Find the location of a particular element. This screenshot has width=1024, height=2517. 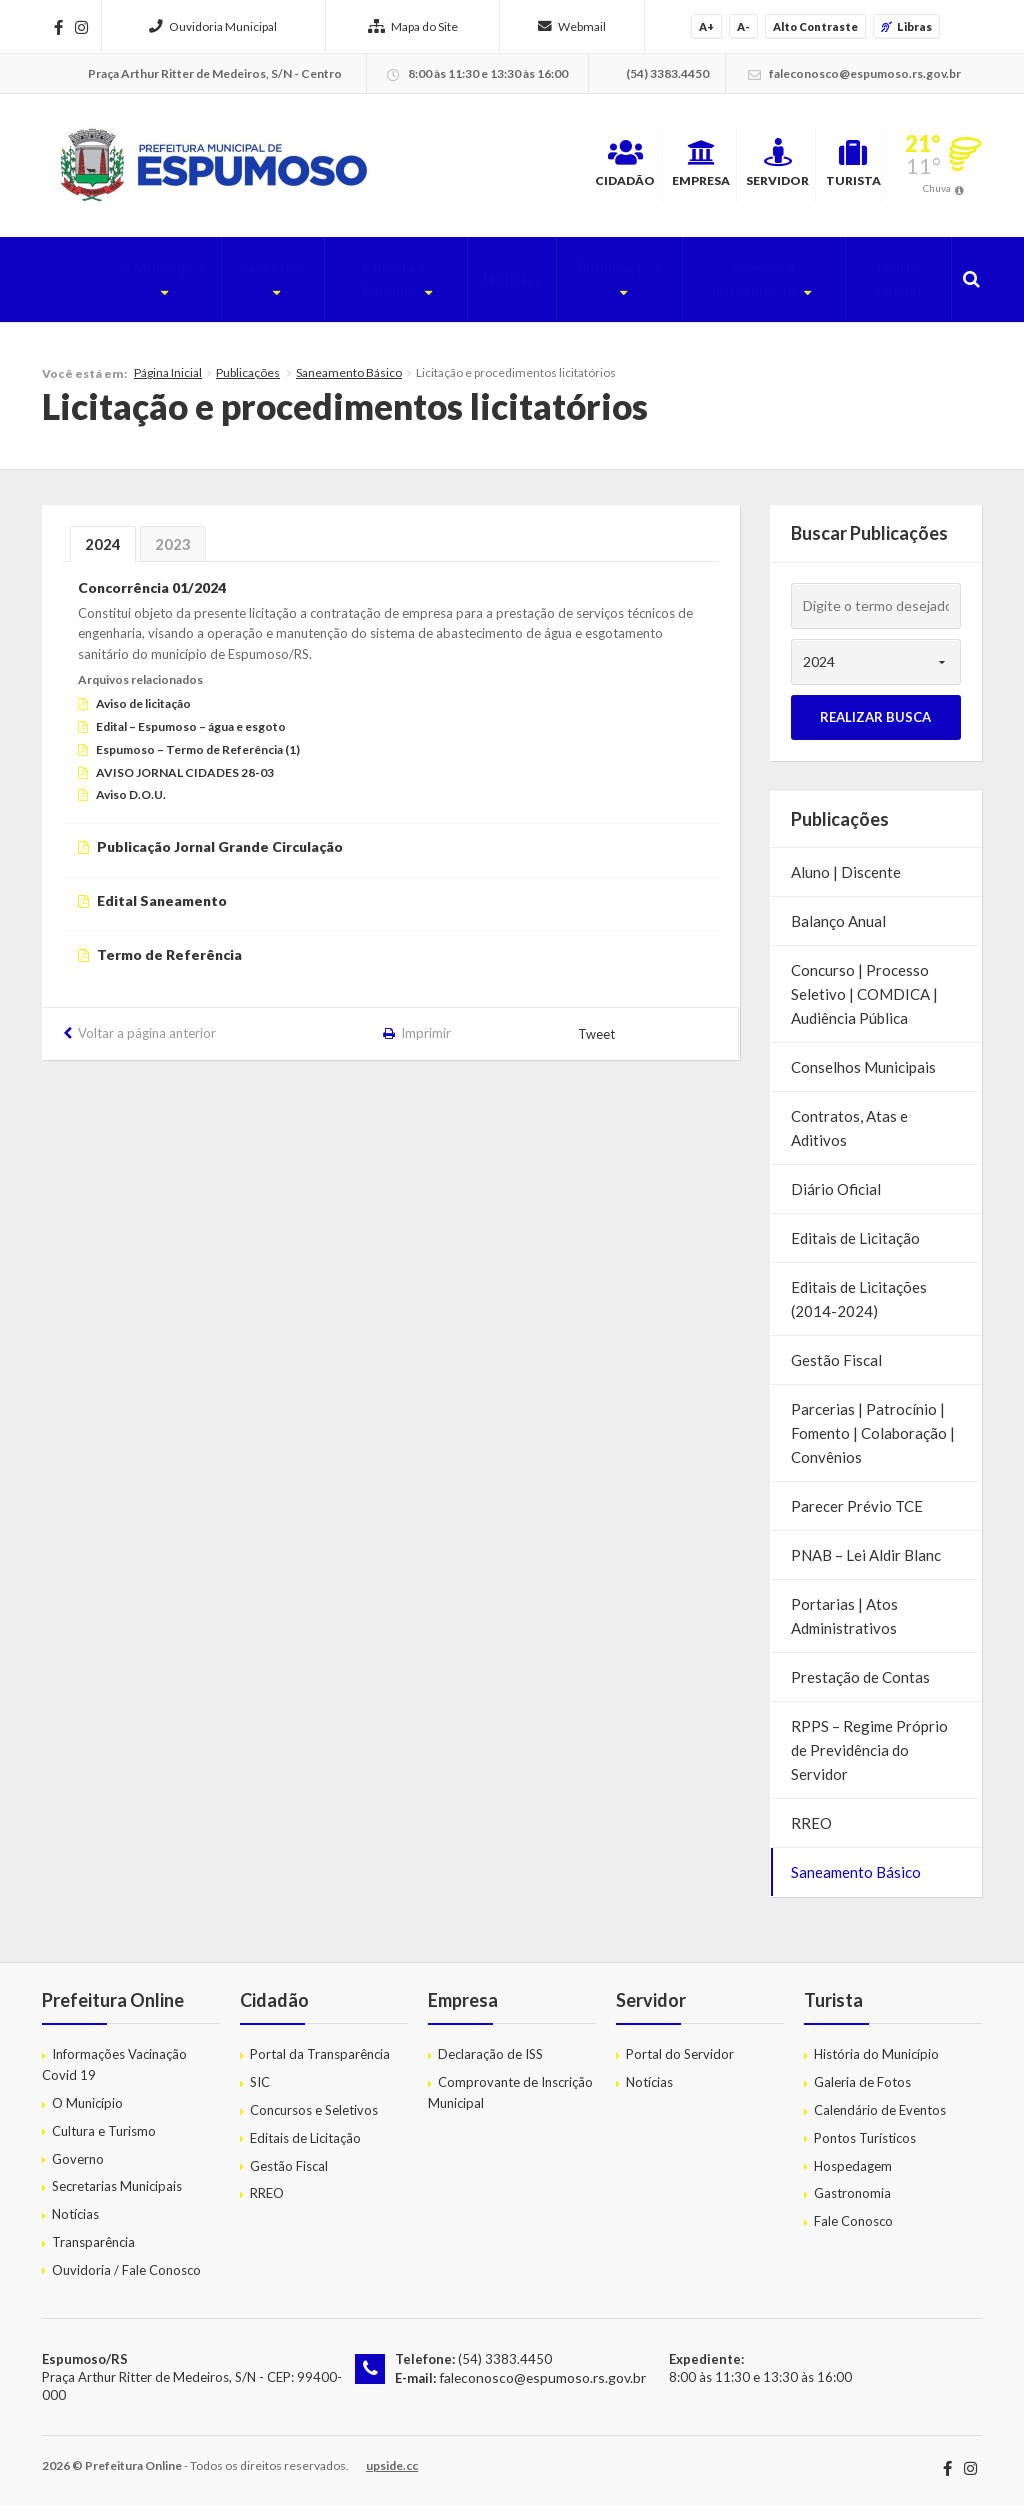

Página Inicial is located at coordinates (168, 384).